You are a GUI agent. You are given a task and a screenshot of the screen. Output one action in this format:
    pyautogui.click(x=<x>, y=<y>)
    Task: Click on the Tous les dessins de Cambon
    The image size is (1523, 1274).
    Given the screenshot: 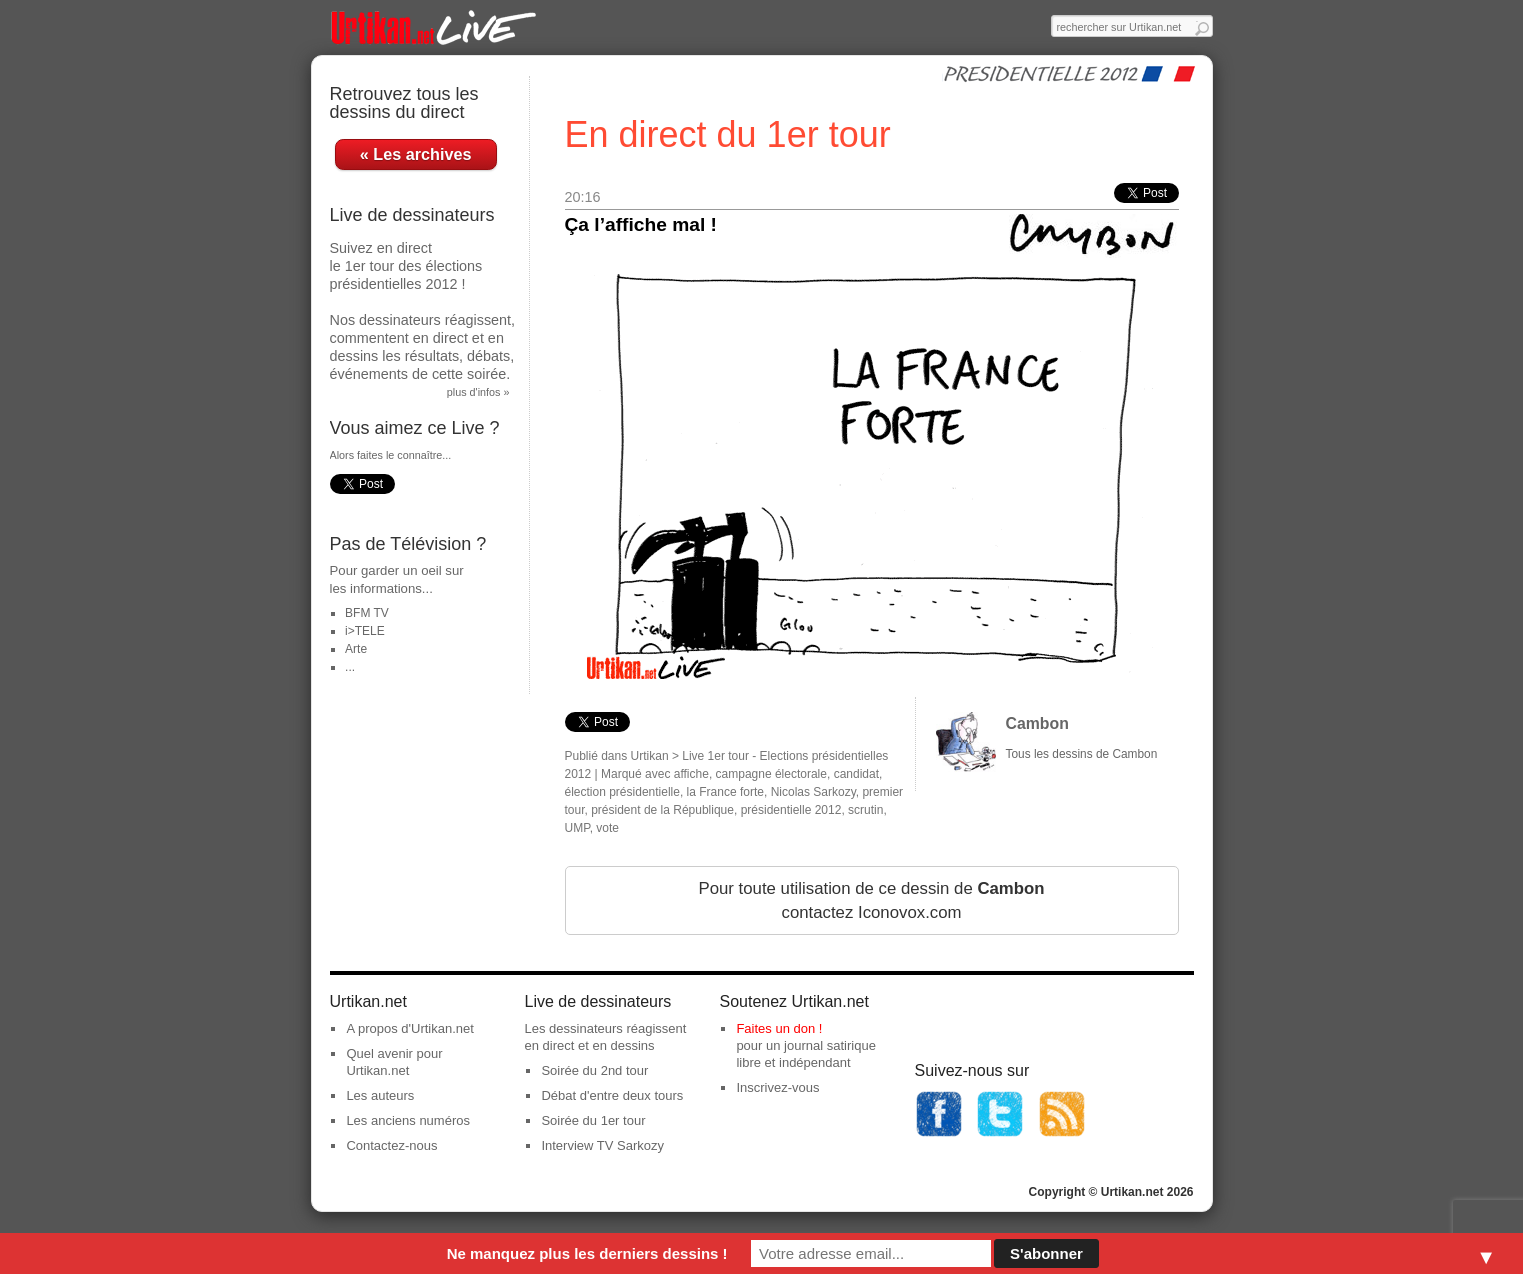 What is the action you would take?
    pyautogui.click(x=1082, y=754)
    